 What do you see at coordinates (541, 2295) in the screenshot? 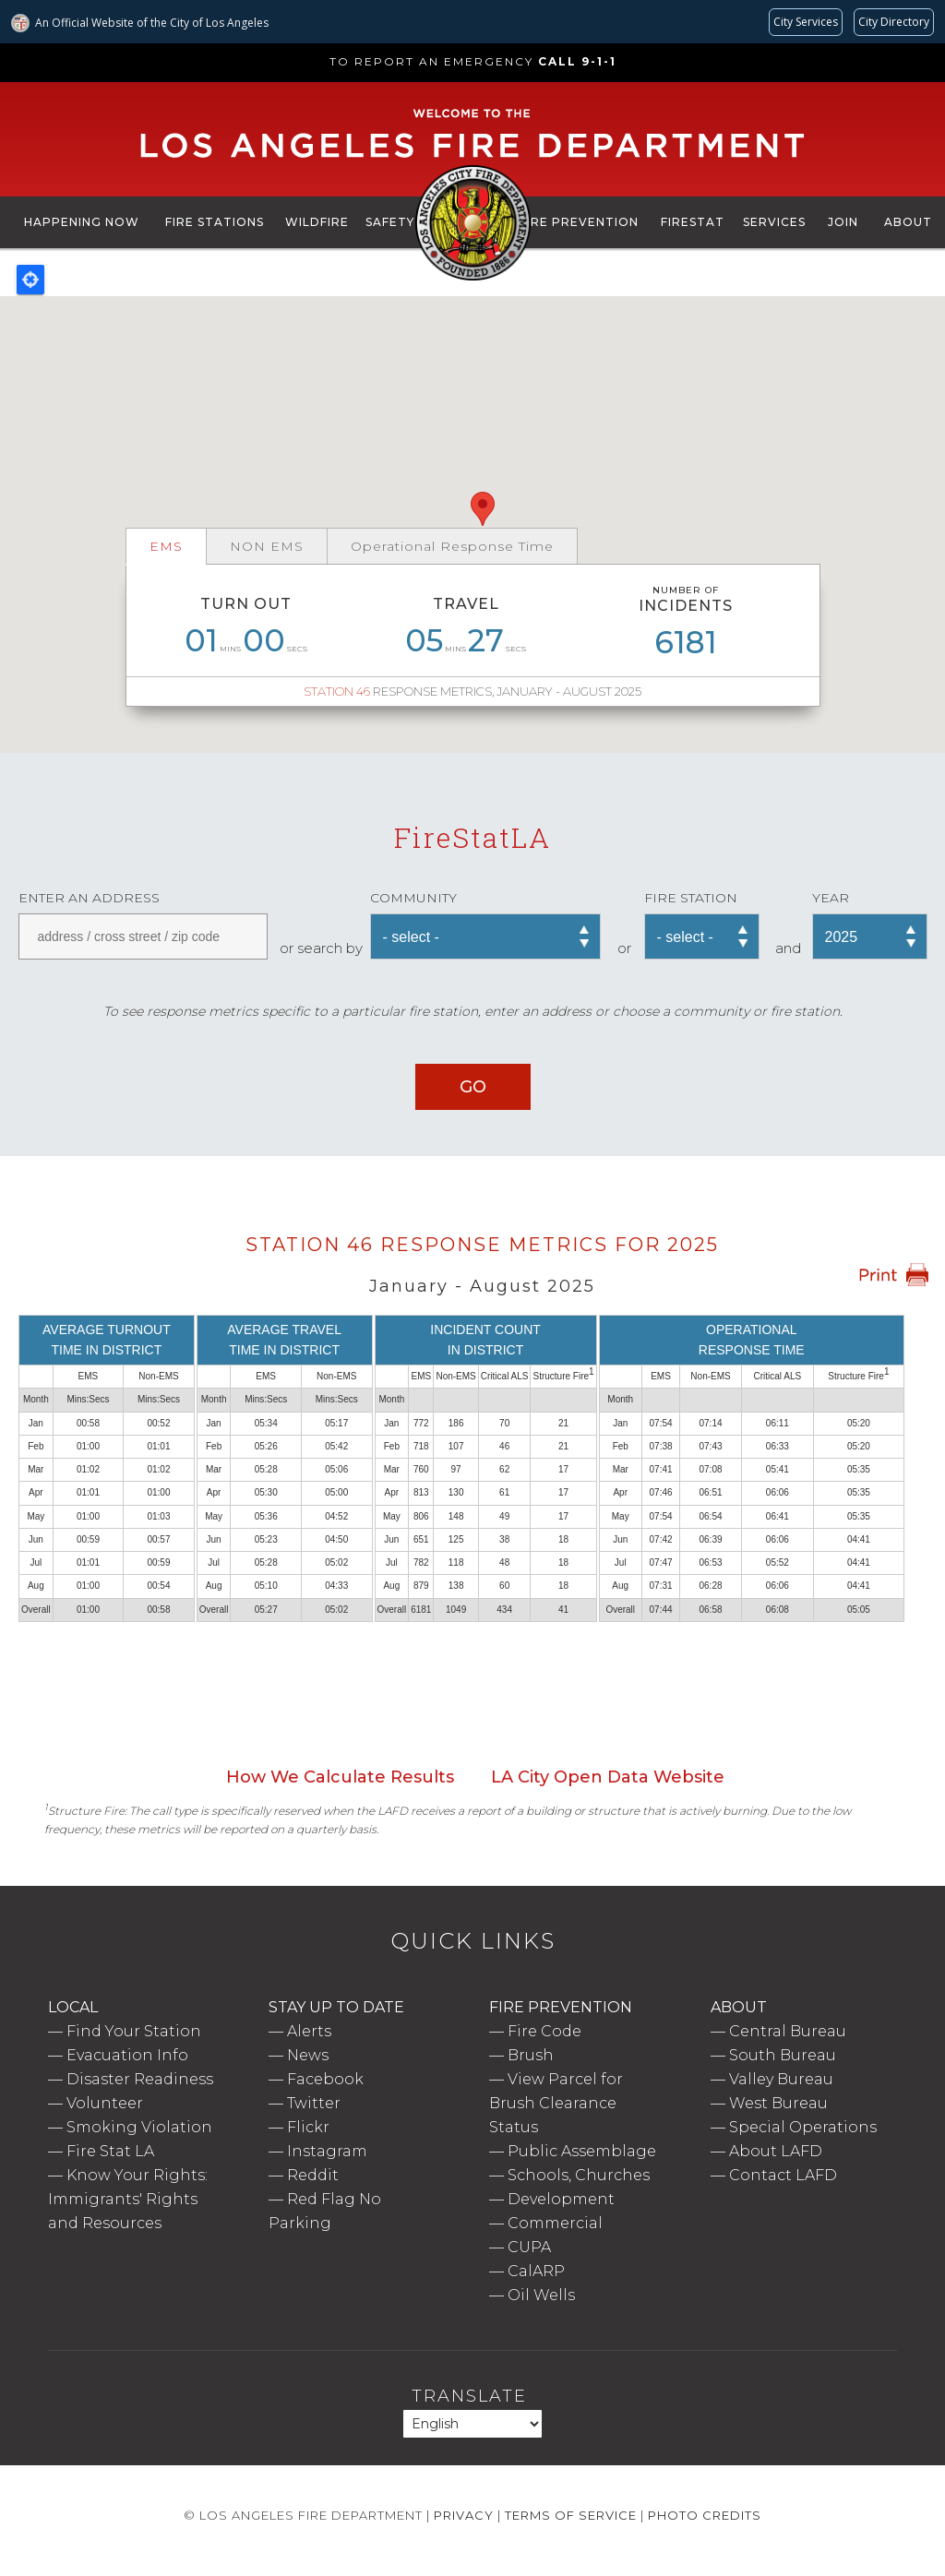
I see `Oil Wells` at bounding box center [541, 2295].